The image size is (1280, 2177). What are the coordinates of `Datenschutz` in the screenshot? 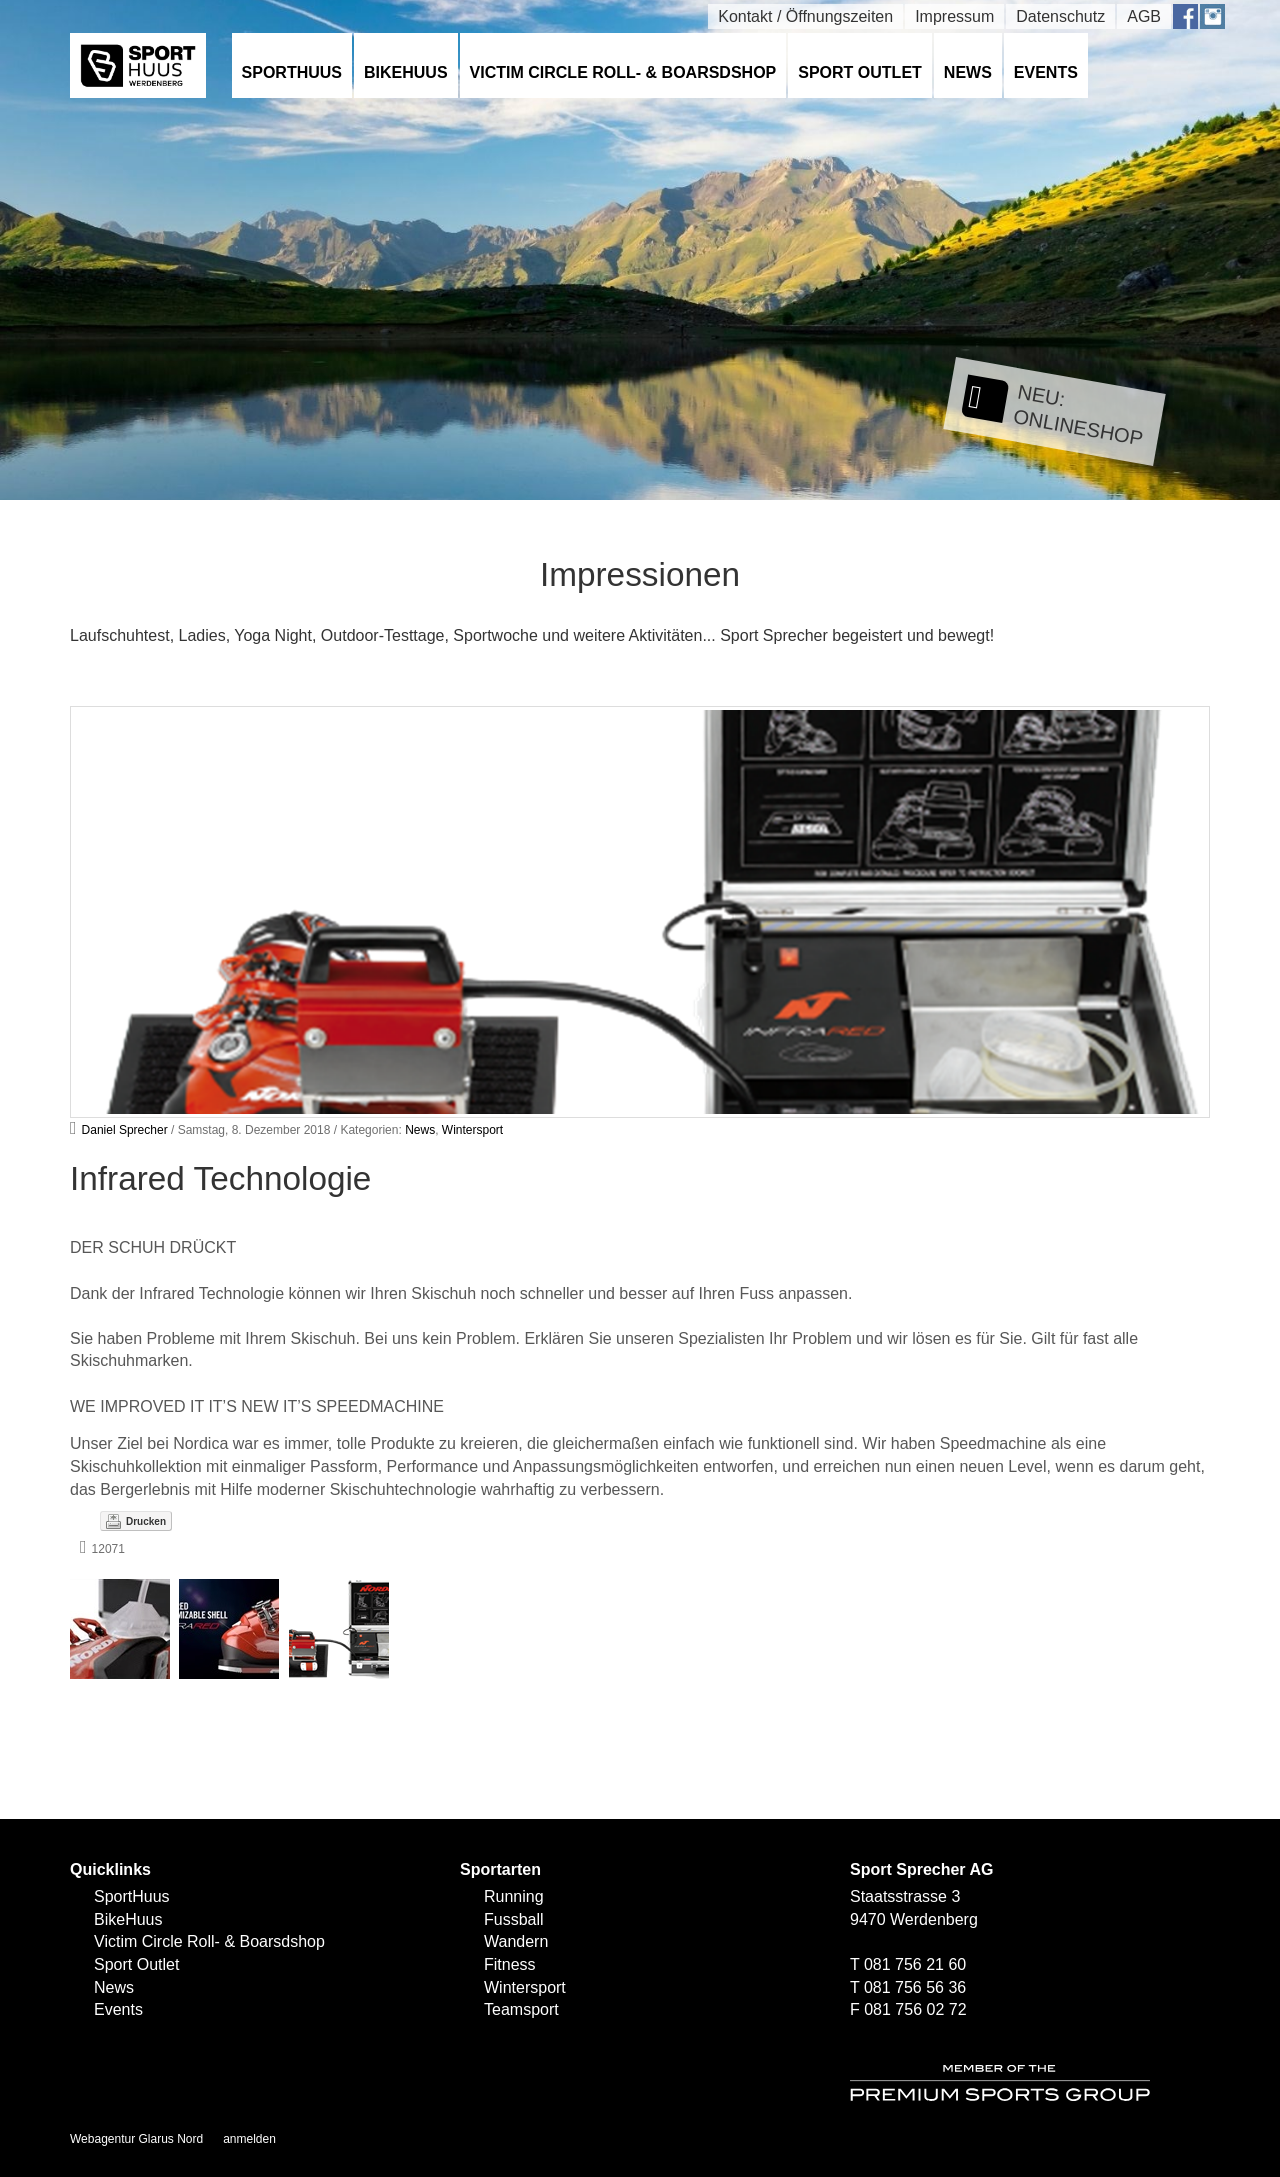 It's located at (1060, 16).